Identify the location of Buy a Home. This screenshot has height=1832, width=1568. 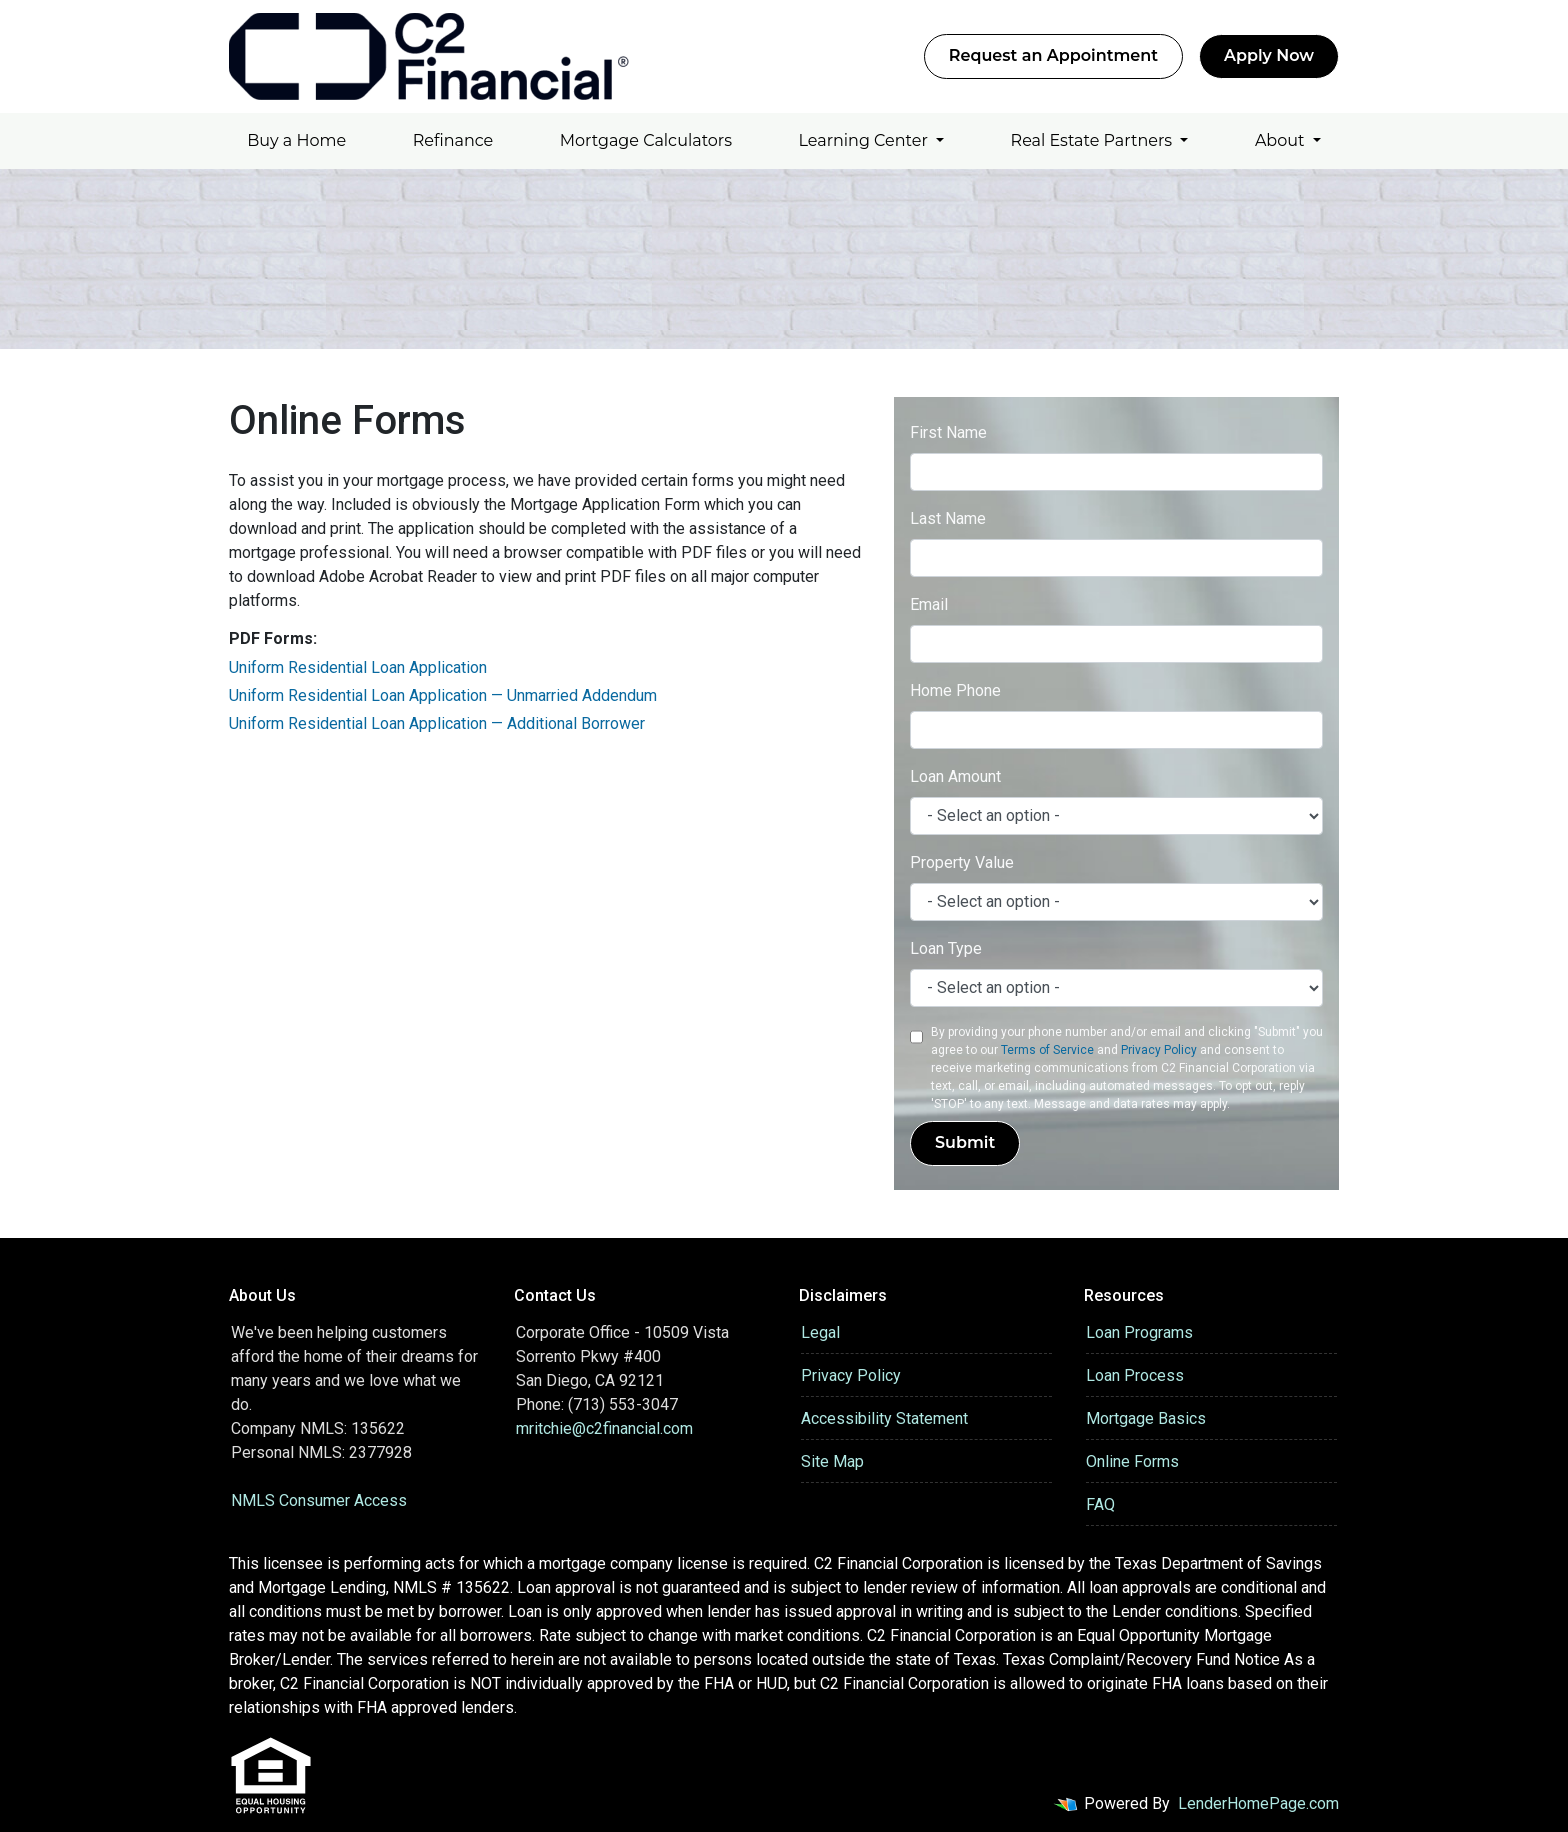
(296, 140).